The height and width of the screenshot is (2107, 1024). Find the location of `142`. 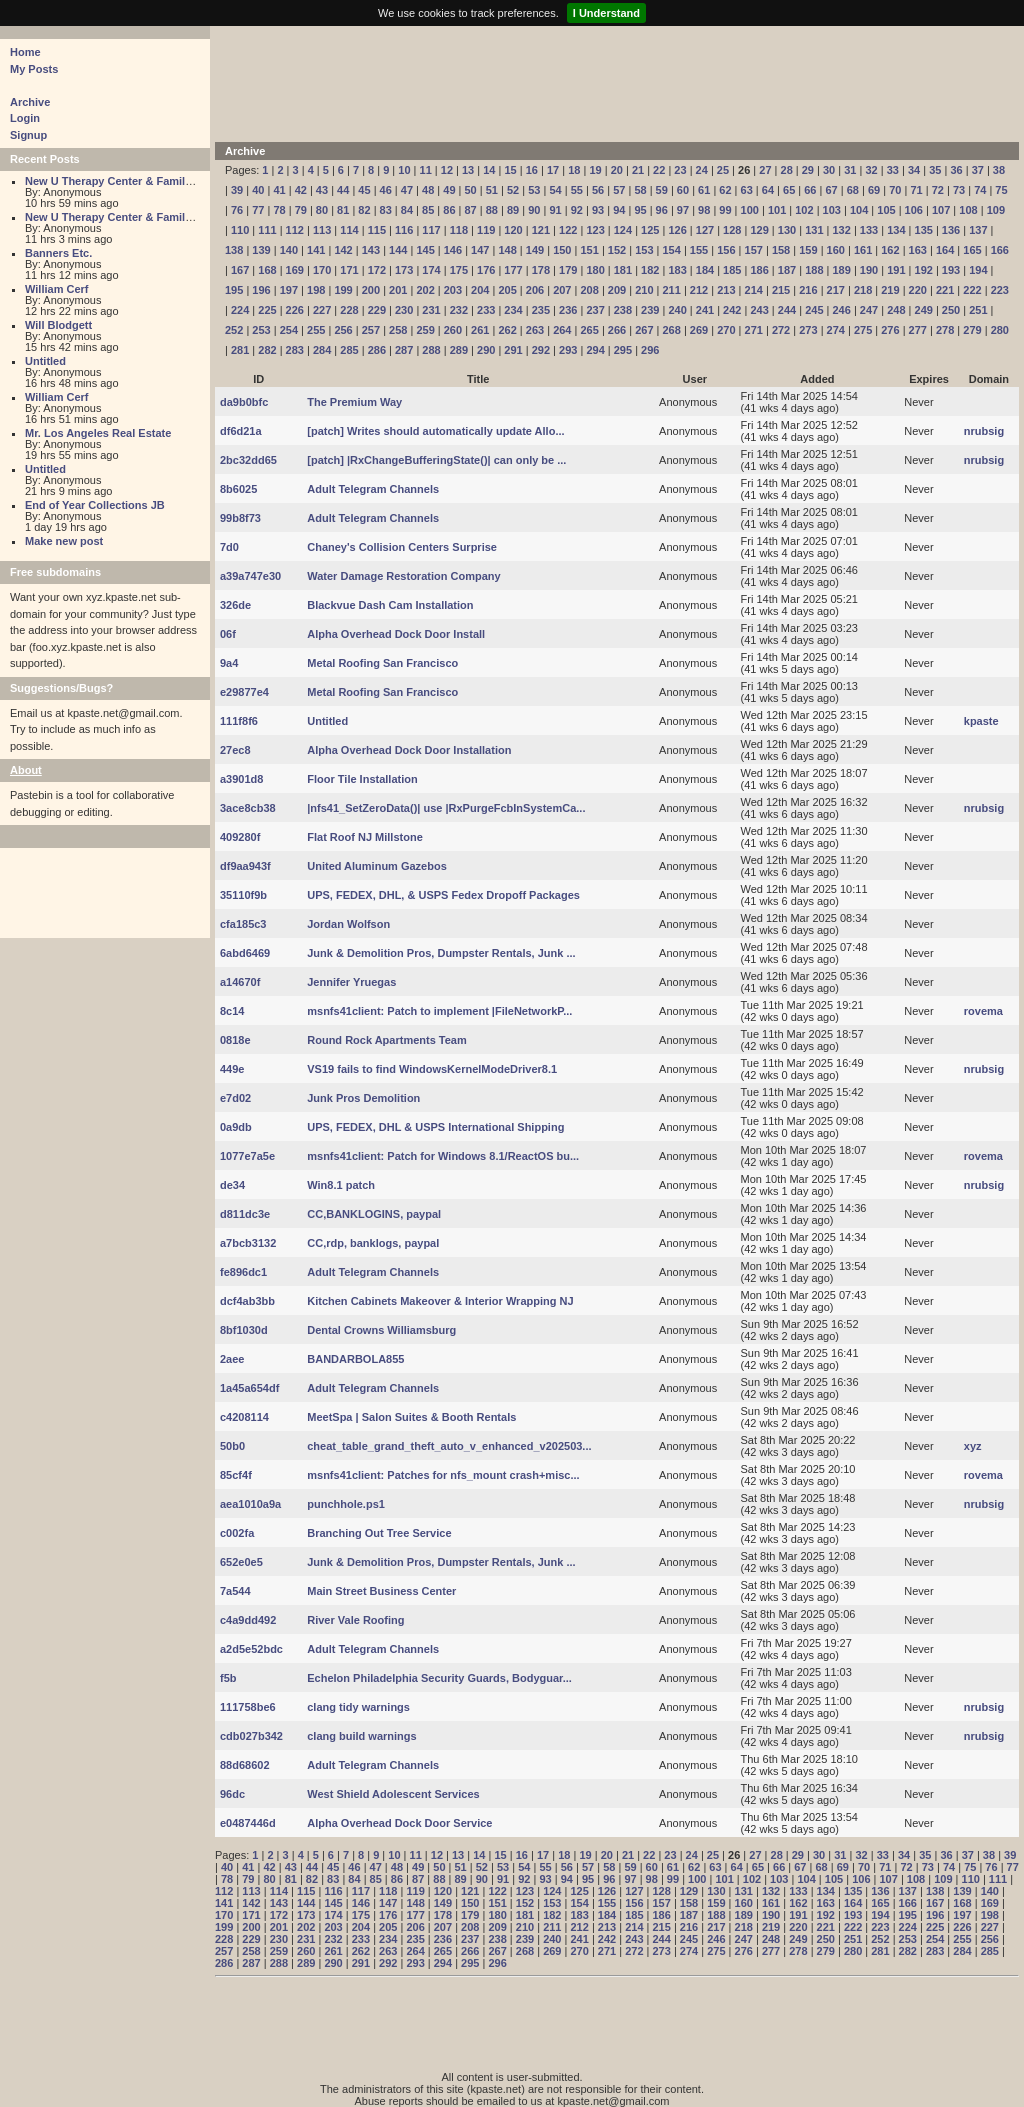

142 is located at coordinates (343, 250).